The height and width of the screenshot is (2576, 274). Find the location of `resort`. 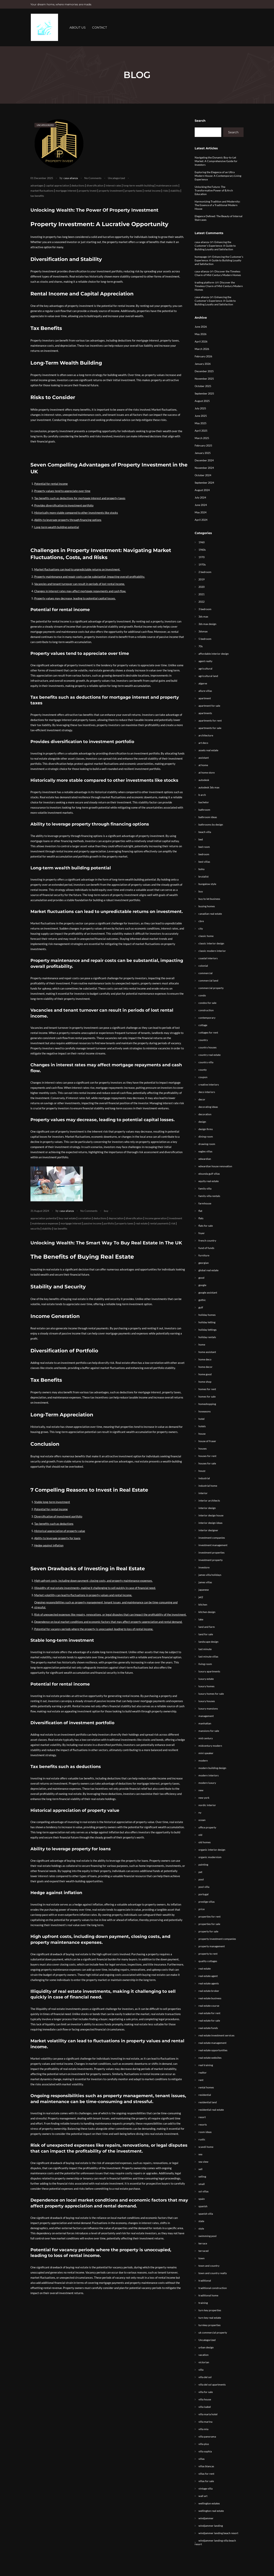

resort is located at coordinates (202, 2117).